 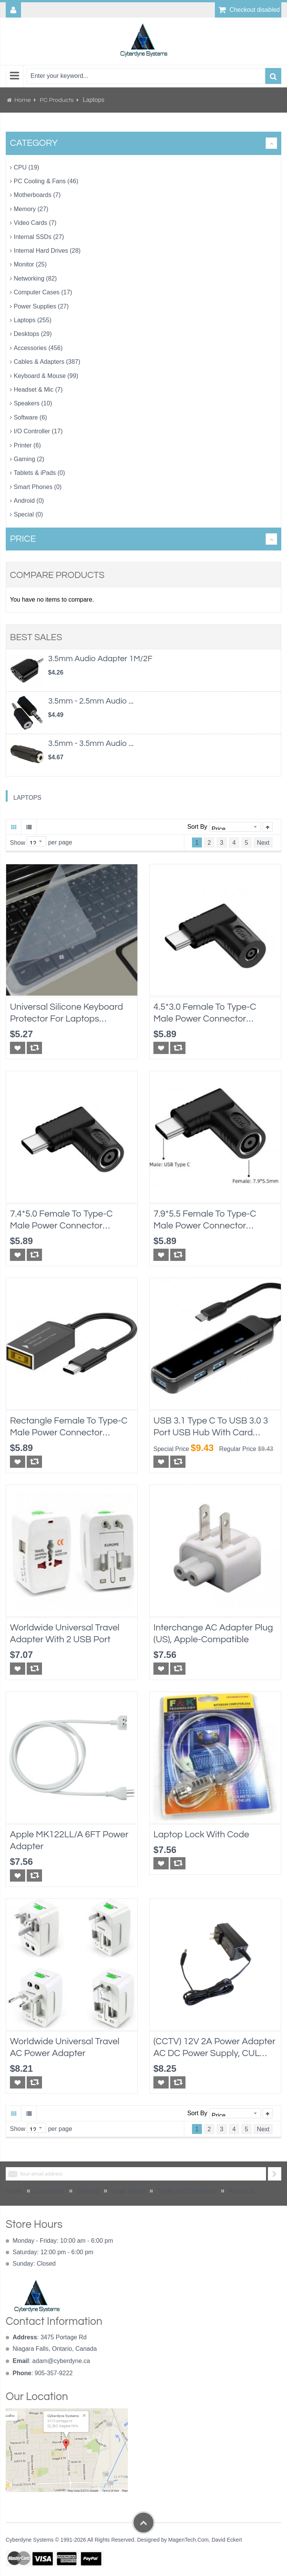 I want to click on About US, so click(x=242, y=2191).